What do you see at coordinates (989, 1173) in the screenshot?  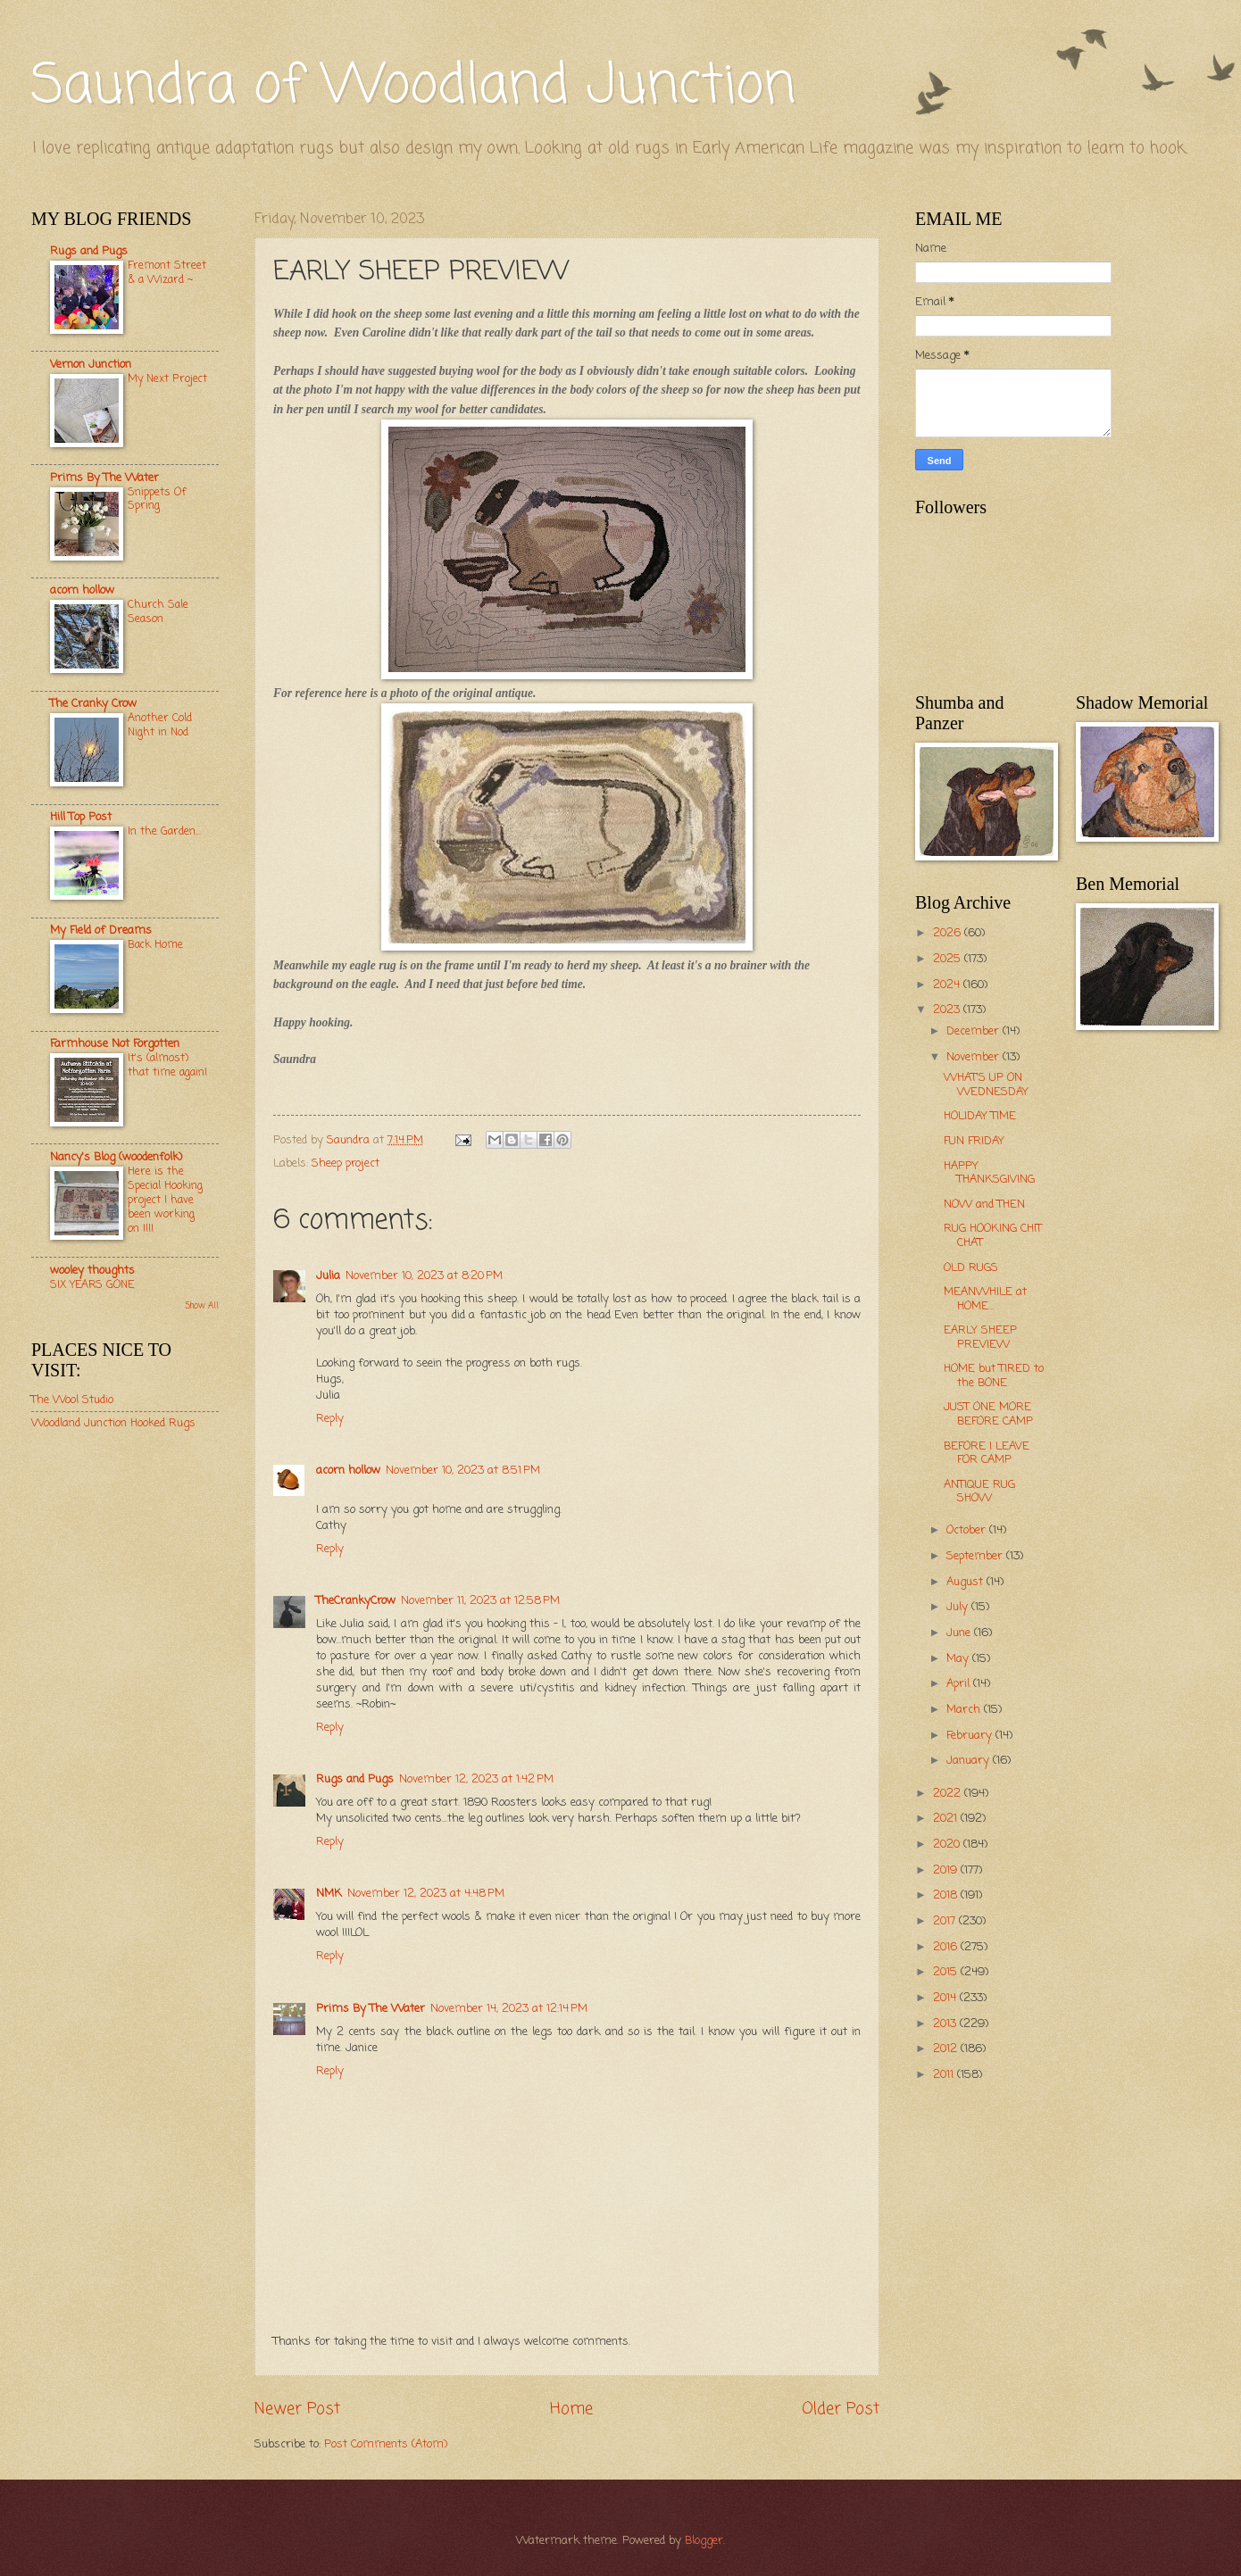 I see `HAPPY THANKSGIVING` at bounding box center [989, 1173].